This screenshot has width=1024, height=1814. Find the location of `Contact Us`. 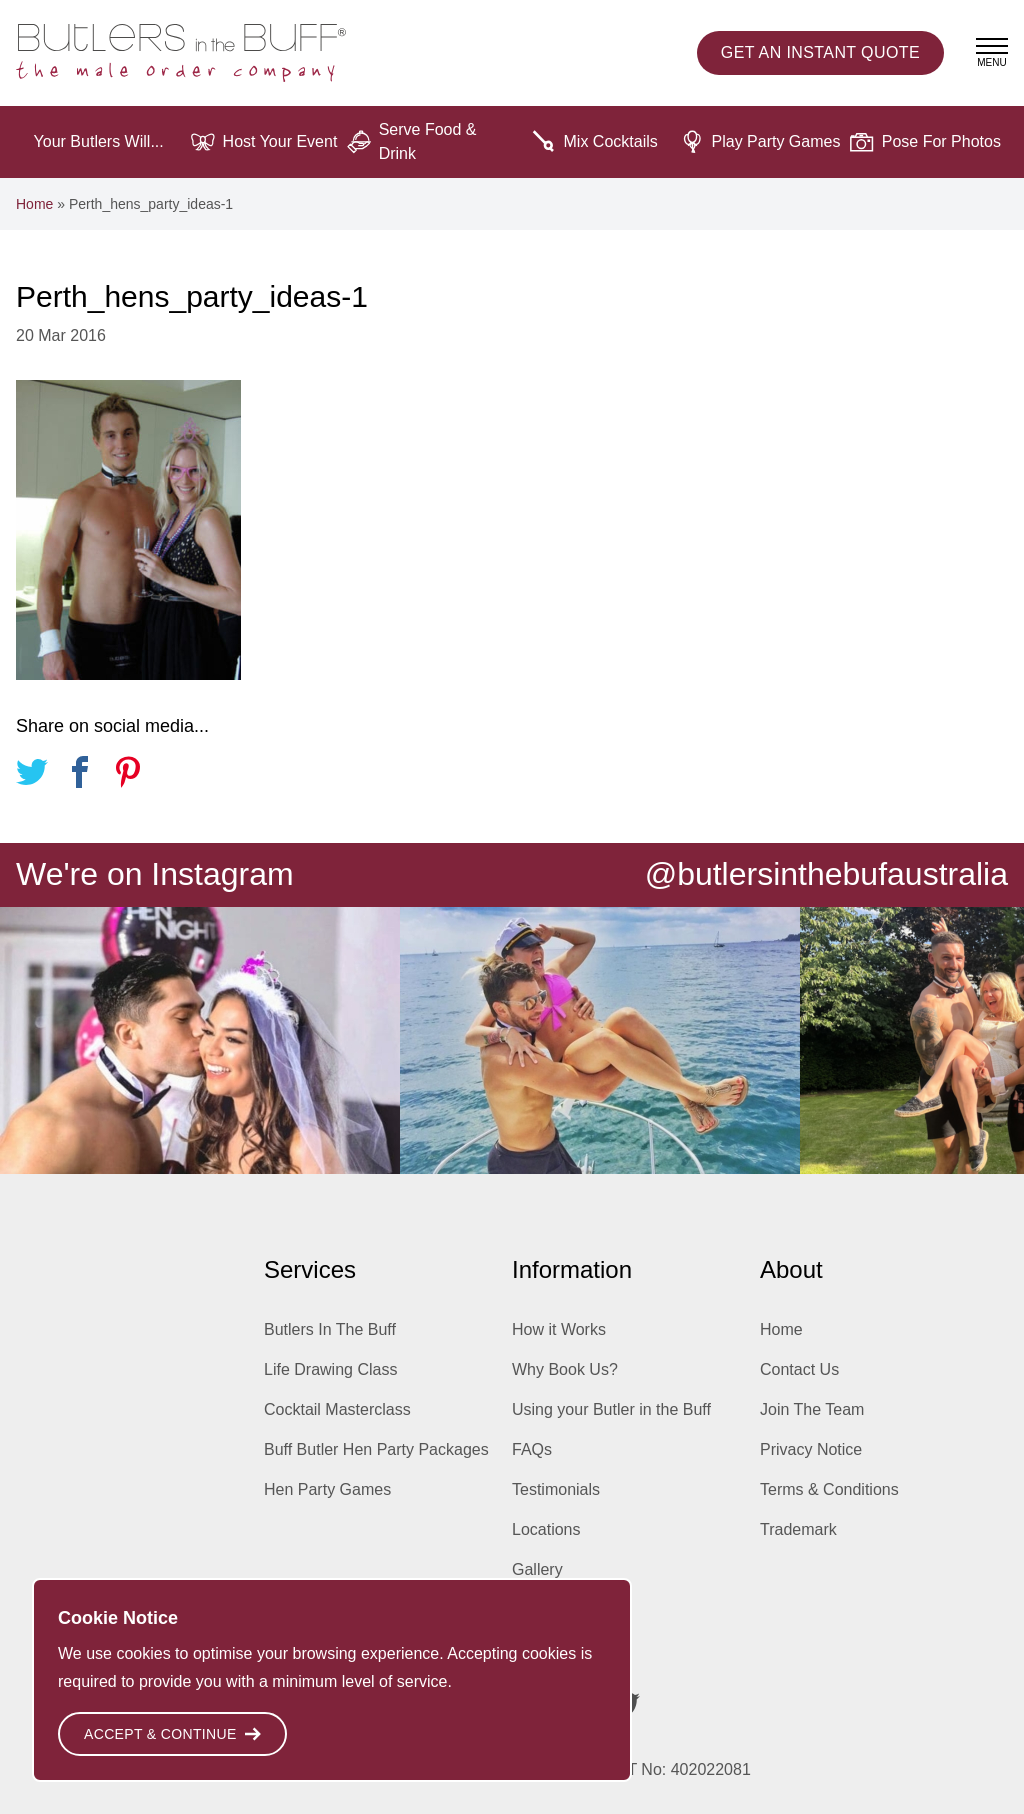

Contact Us is located at coordinates (799, 1369).